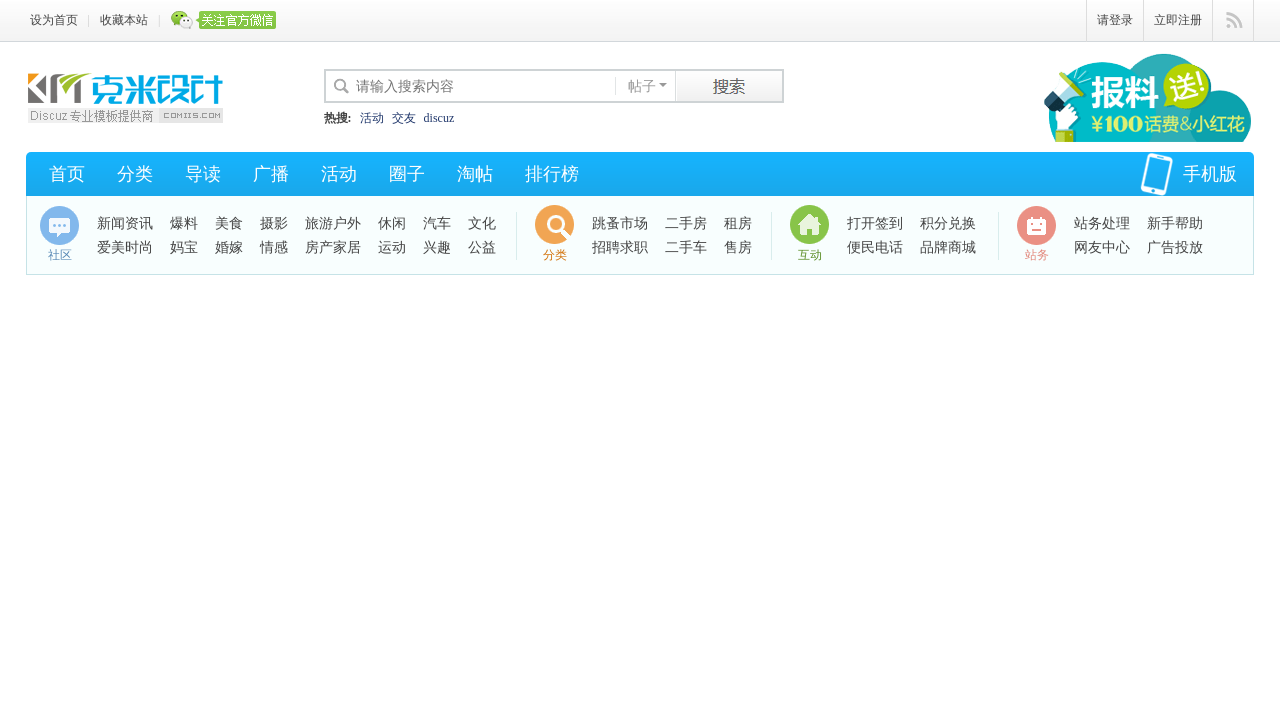 This screenshot has width=1280, height=720. Describe the element at coordinates (54, 20) in the screenshot. I see `设为首页` at that location.